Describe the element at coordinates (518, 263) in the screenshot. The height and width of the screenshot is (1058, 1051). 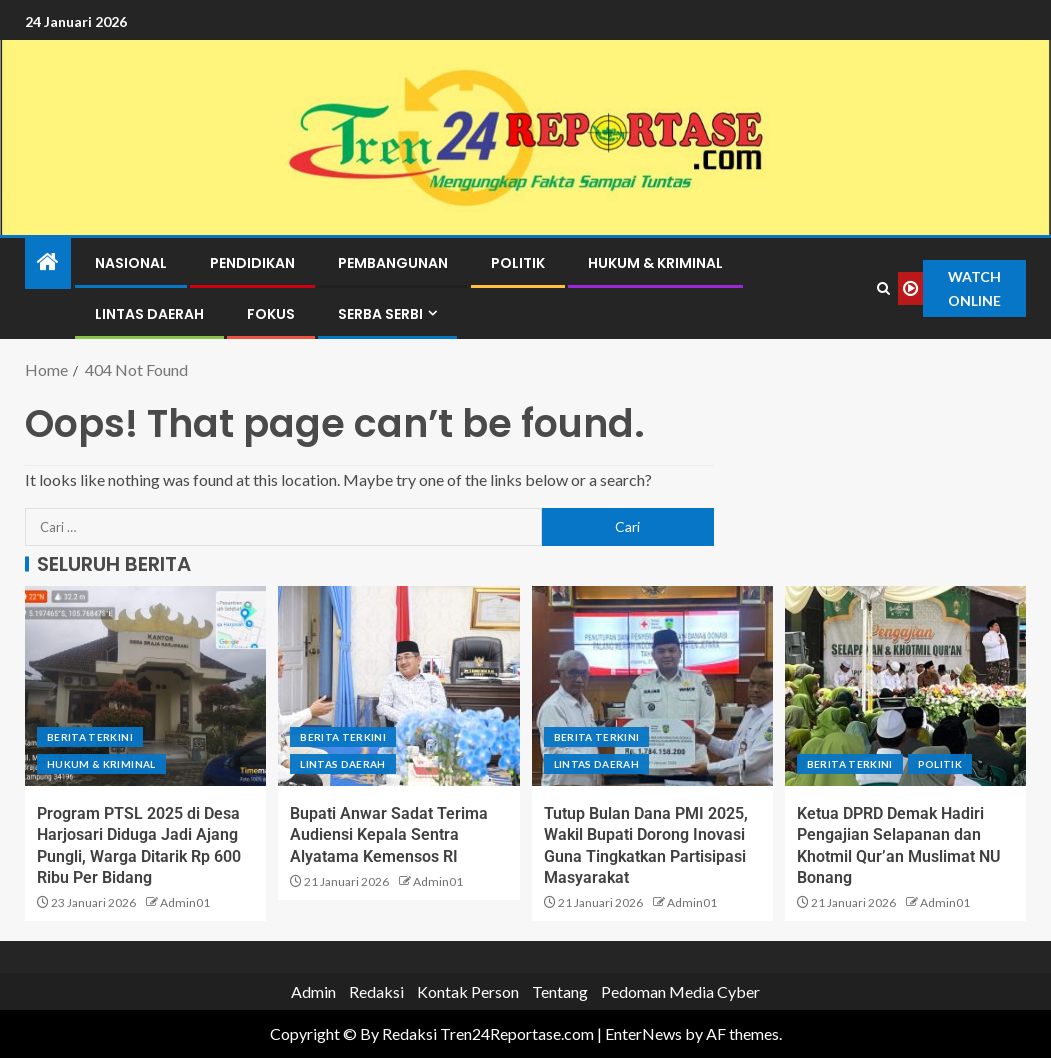
I see `Politik` at that location.